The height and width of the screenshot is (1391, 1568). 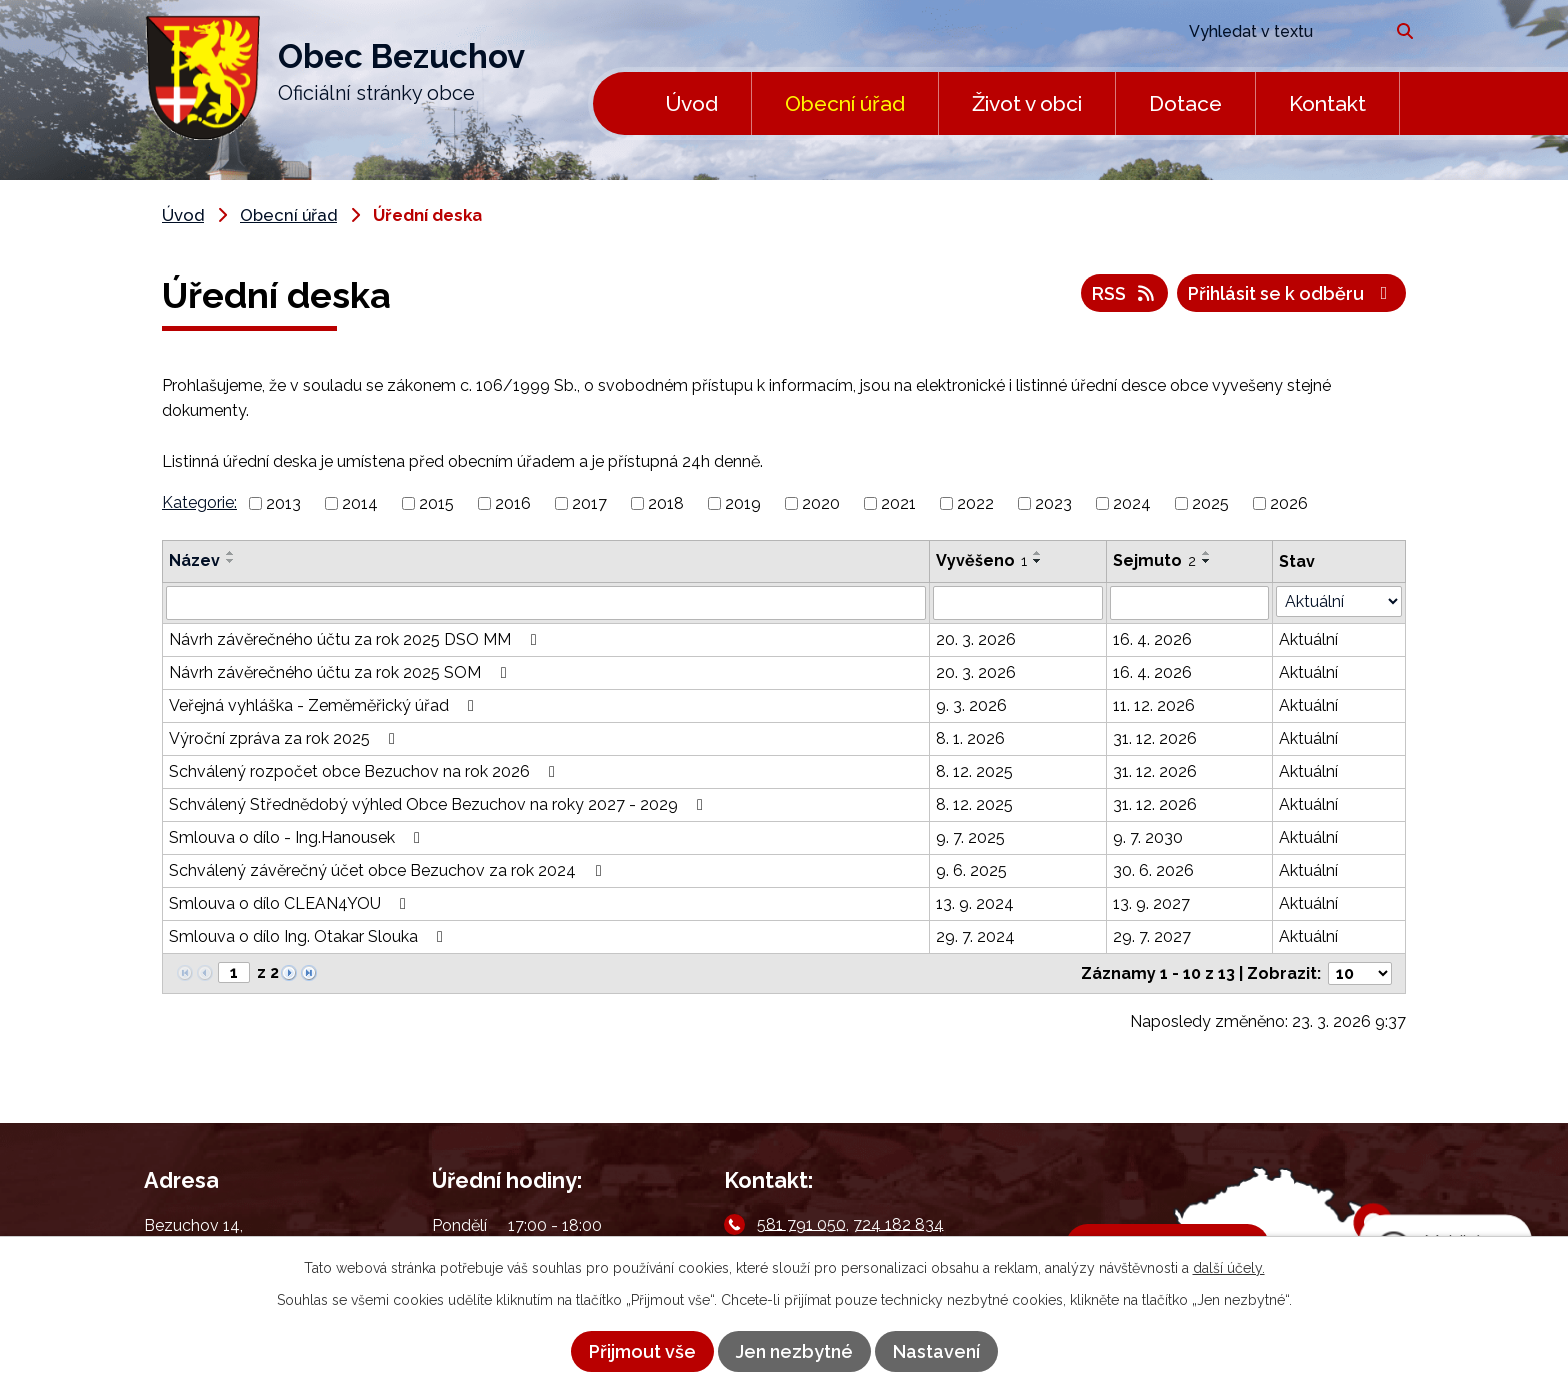 What do you see at coordinates (1027, 103) in the screenshot?
I see `Život v obci` at bounding box center [1027, 103].